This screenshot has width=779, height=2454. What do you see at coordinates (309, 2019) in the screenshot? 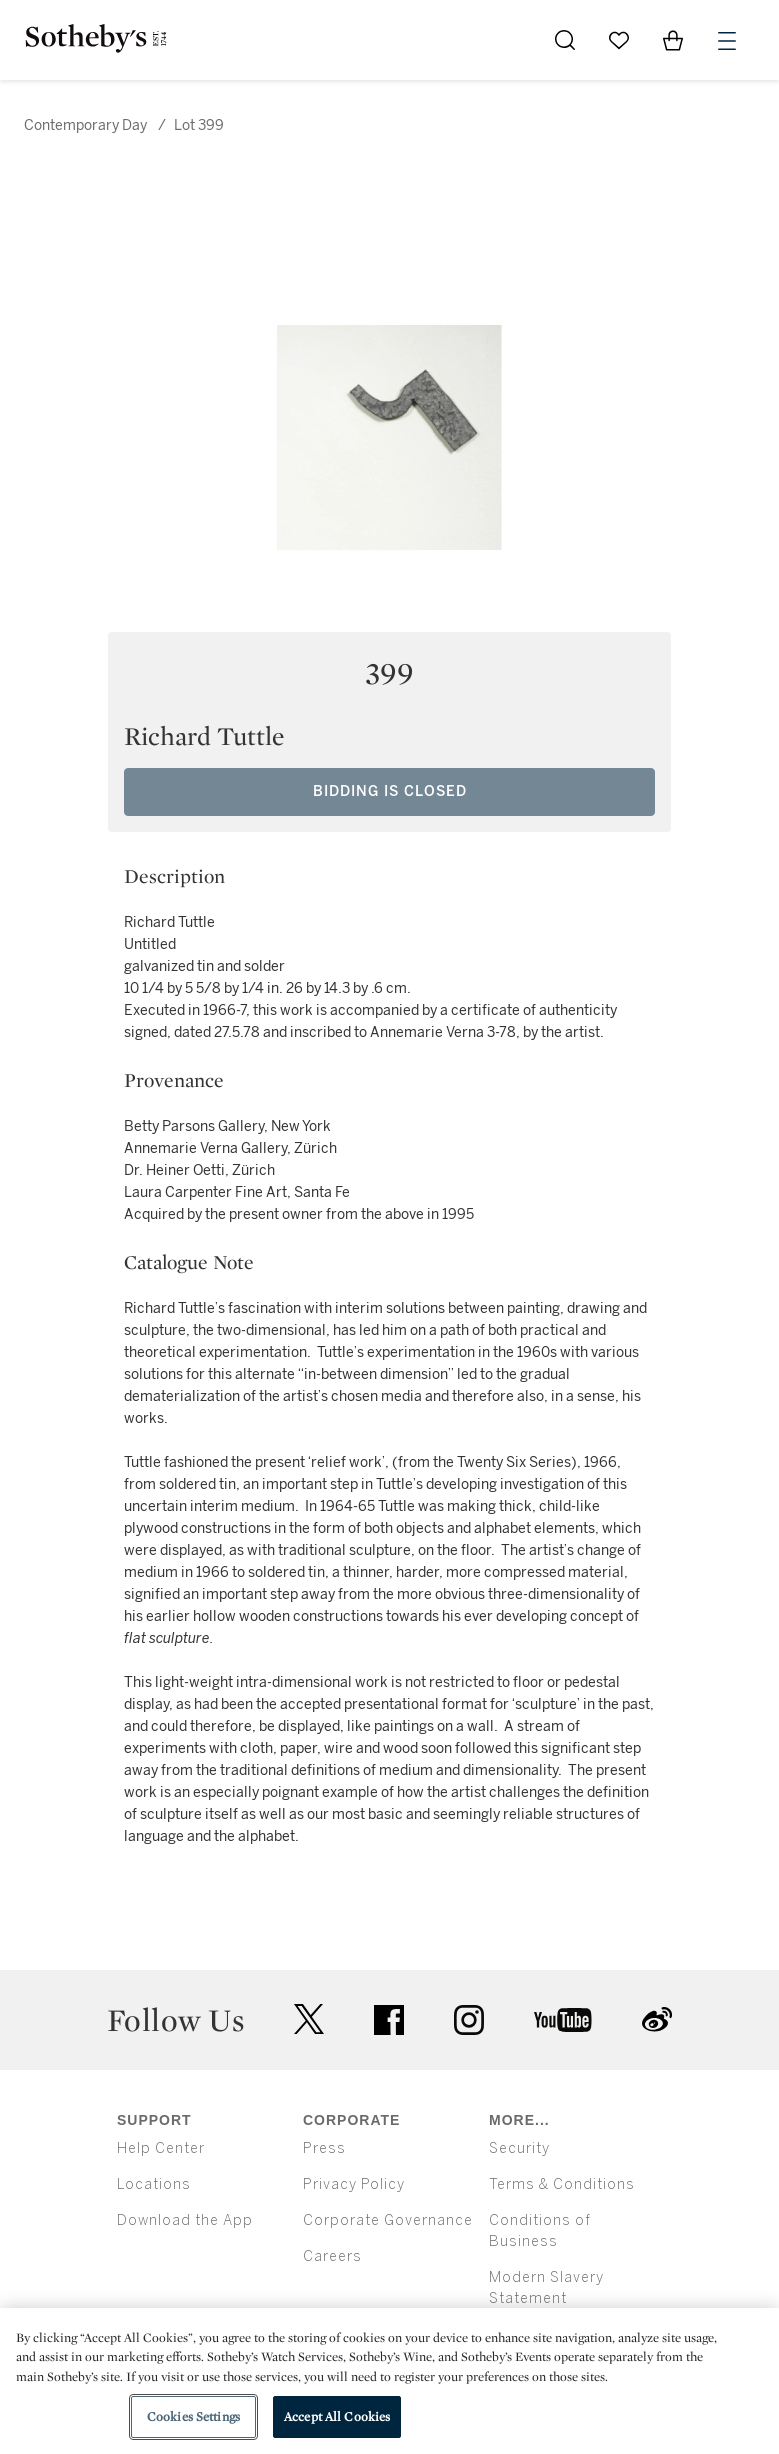
I see `twitter` at bounding box center [309, 2019].